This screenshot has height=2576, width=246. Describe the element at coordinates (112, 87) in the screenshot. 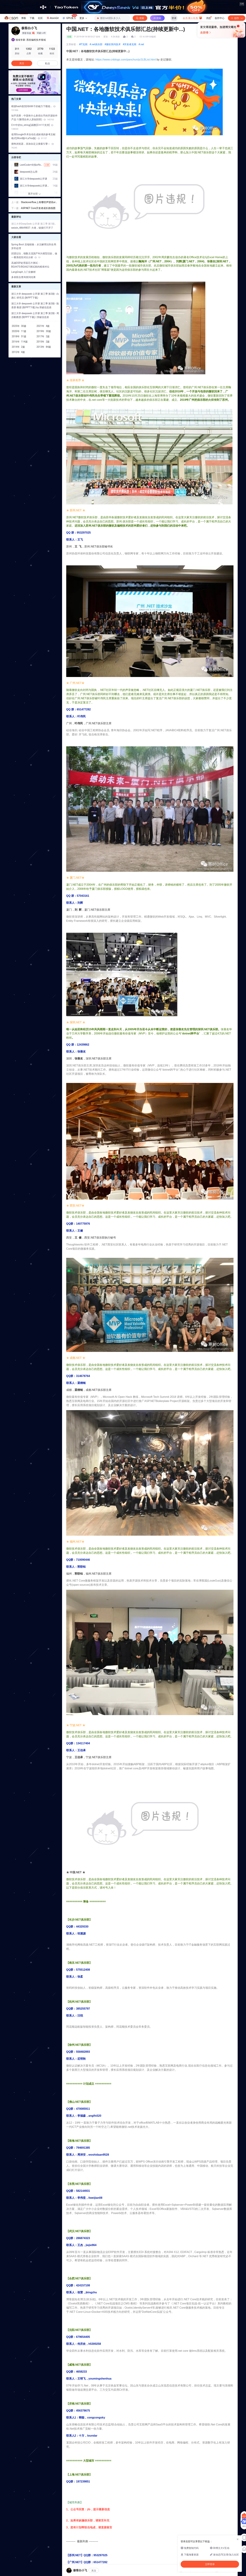

I see `#微软系列技术` at that location.